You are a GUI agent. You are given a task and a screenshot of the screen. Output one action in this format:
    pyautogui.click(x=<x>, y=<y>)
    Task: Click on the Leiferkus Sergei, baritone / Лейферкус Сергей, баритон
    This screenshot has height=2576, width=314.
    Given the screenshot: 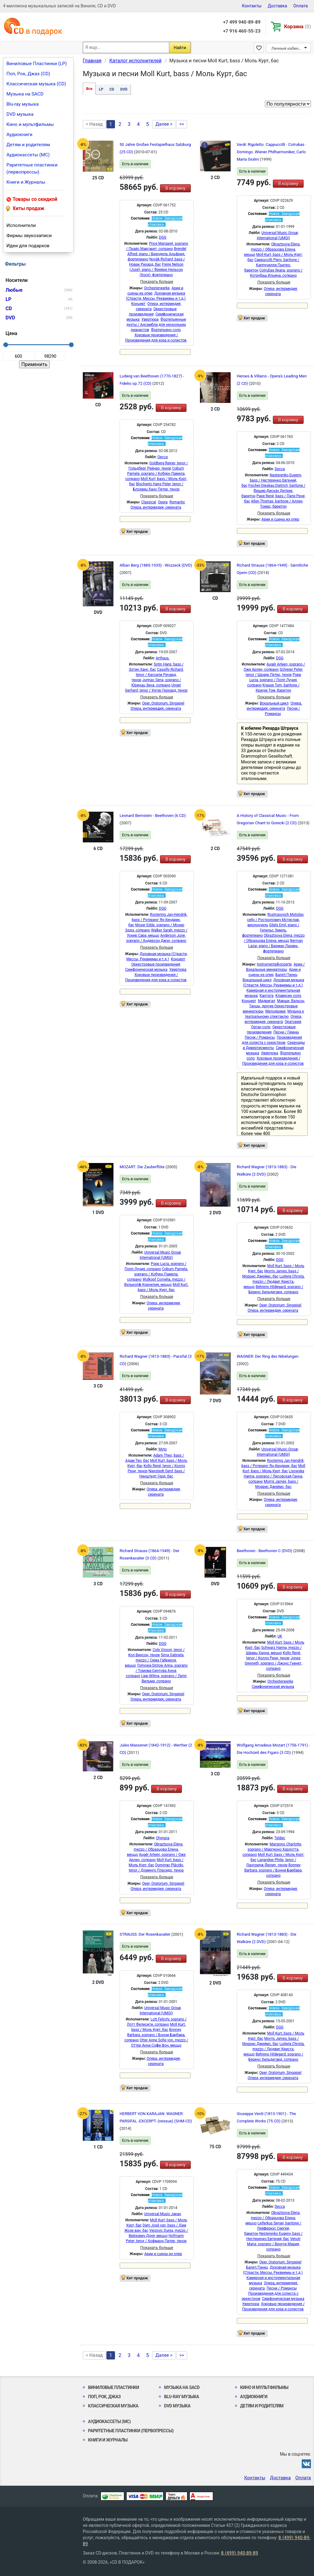 What is the action you would take?
    pyautogui.click(x=272, y=2228)
    